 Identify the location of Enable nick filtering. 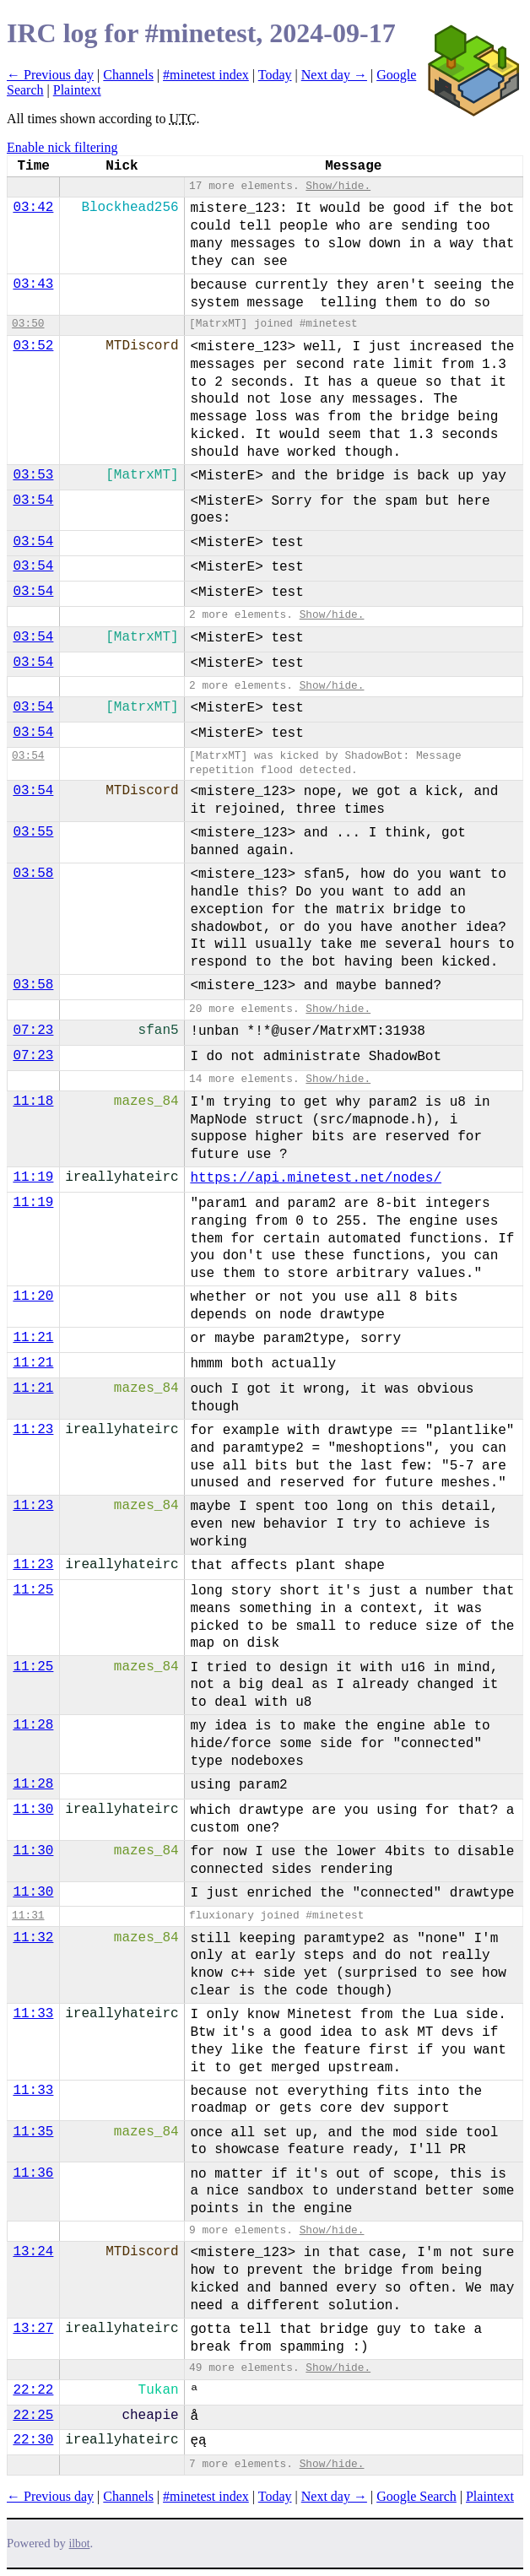
(62, 147).